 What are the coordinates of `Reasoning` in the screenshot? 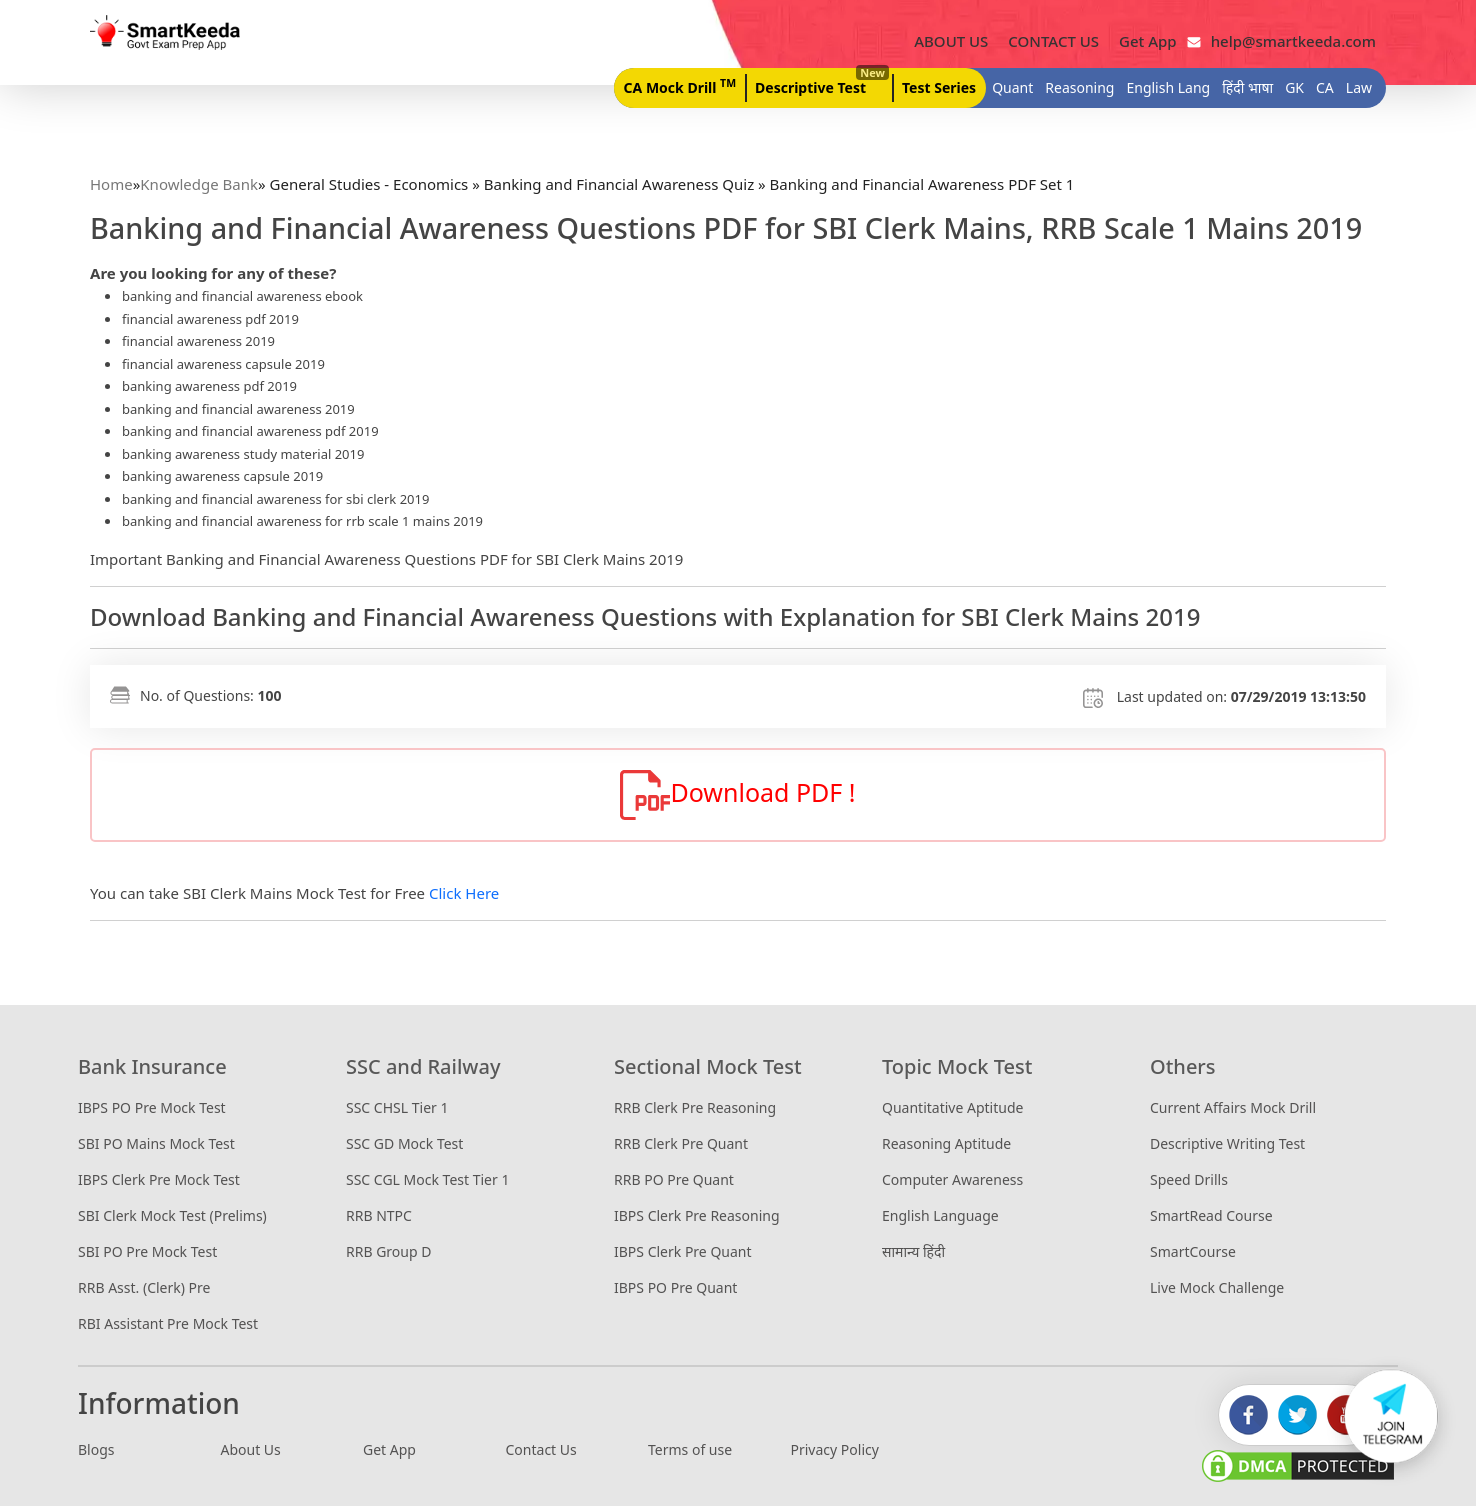 It's located at (1079, 87).